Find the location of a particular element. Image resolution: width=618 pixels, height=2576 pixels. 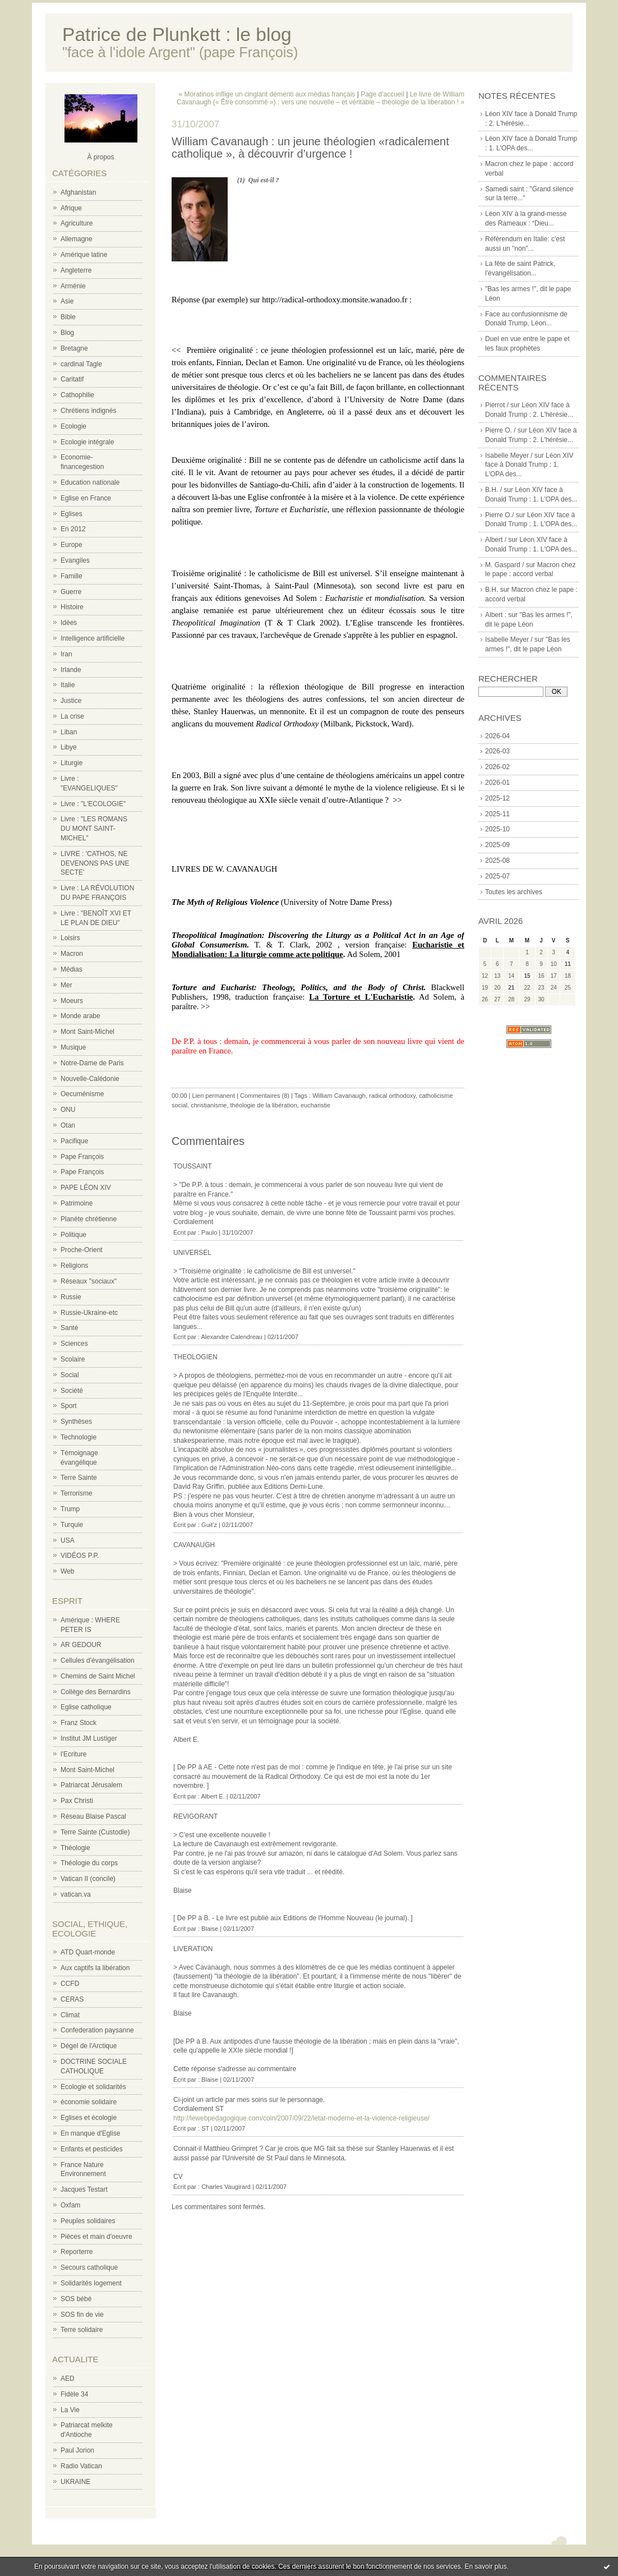

Russie-Ukraine-etc is located at coordinates (89, 1313).